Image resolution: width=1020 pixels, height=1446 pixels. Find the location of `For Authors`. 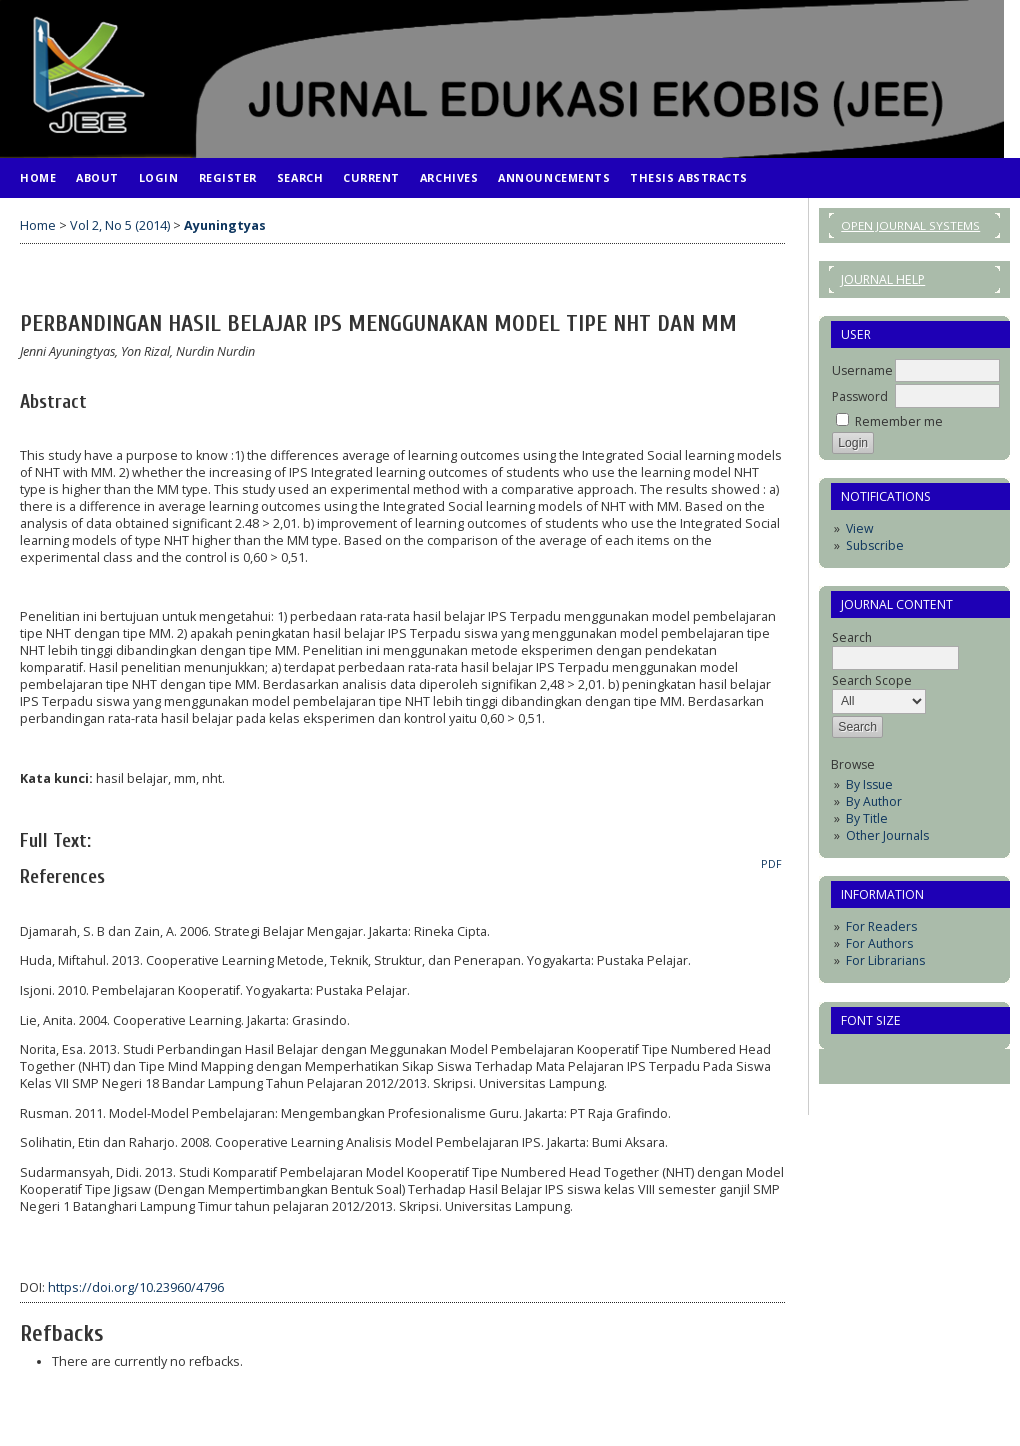

For Authors is located at coordinates (879, 943).